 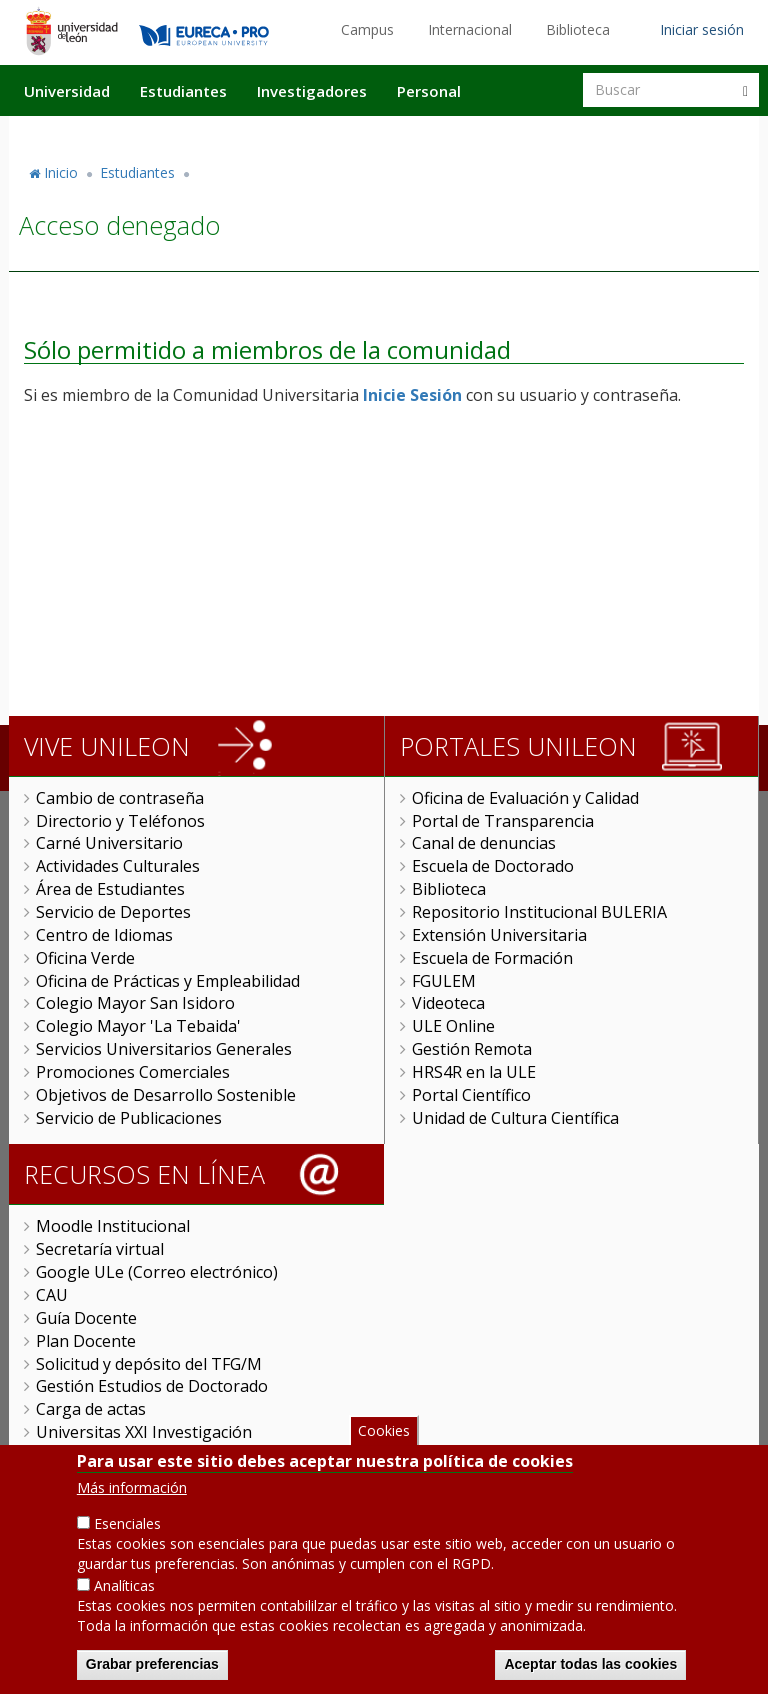 I want to click on Servicio de Publicaciones, so click(x=129, y=1118).